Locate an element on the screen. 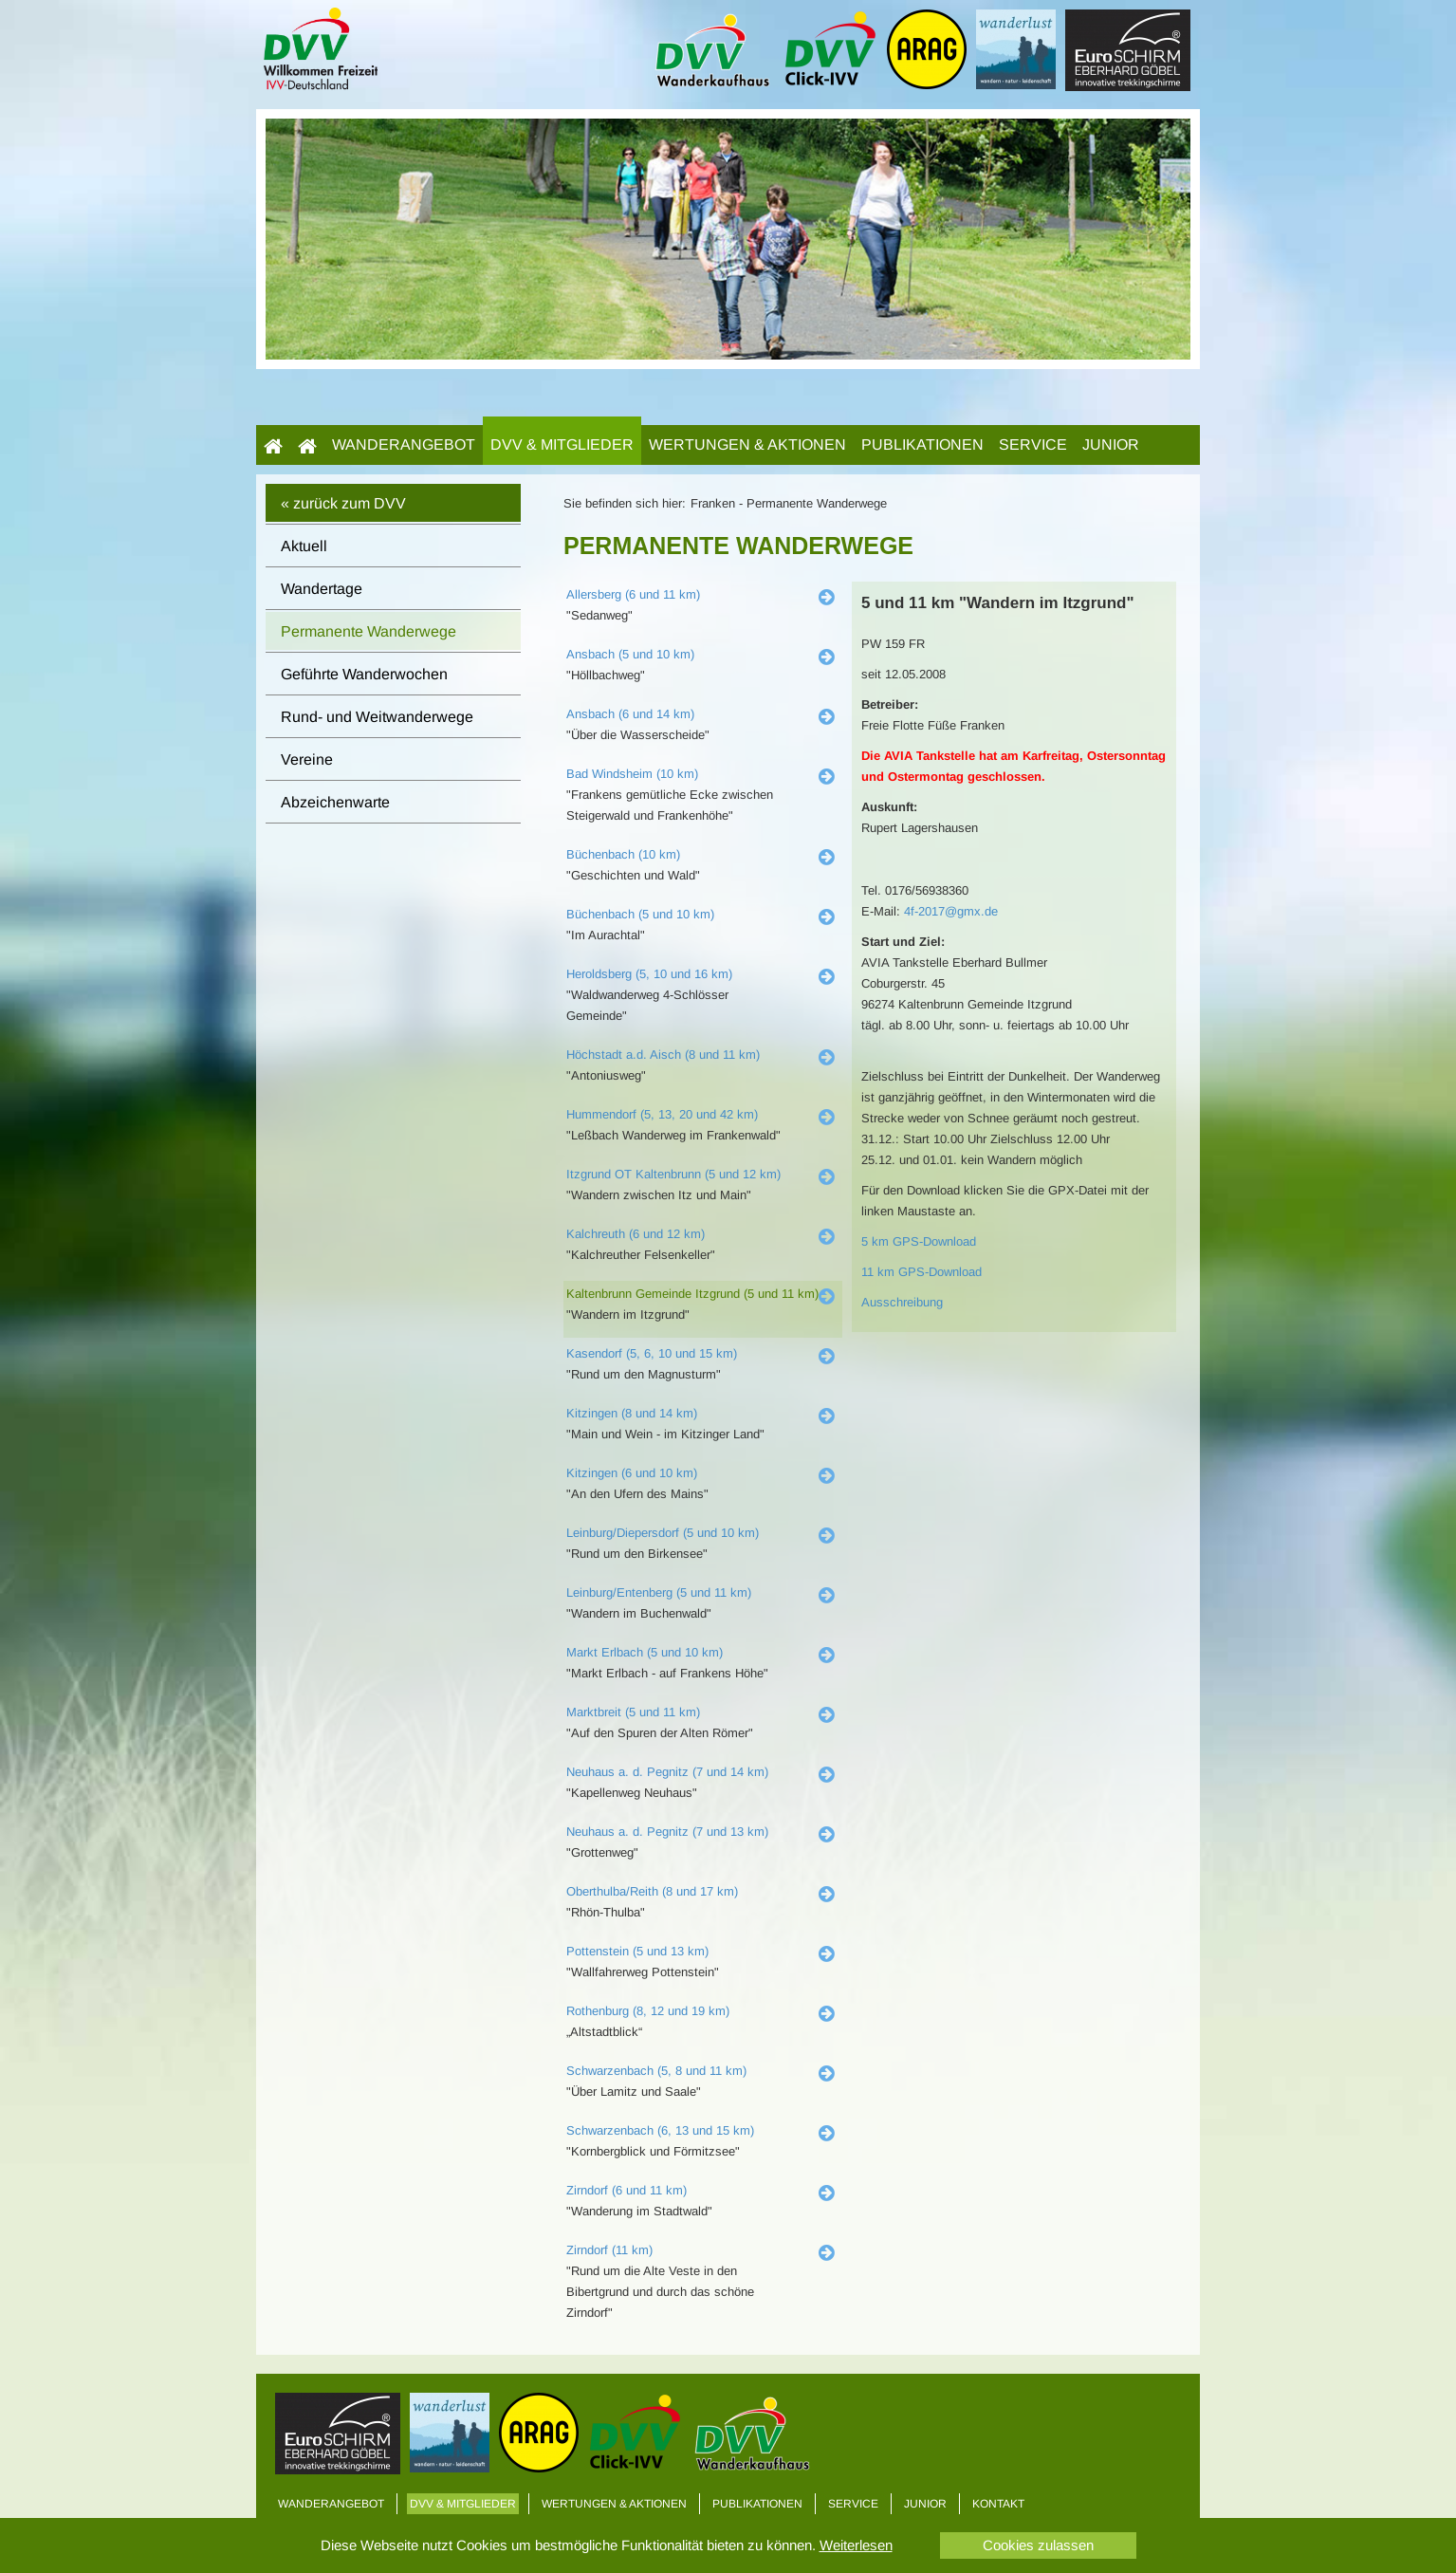 The image size is (1456, 2573). Kitzingen (6 und 10 km) is located at coordinates (631, 1473).